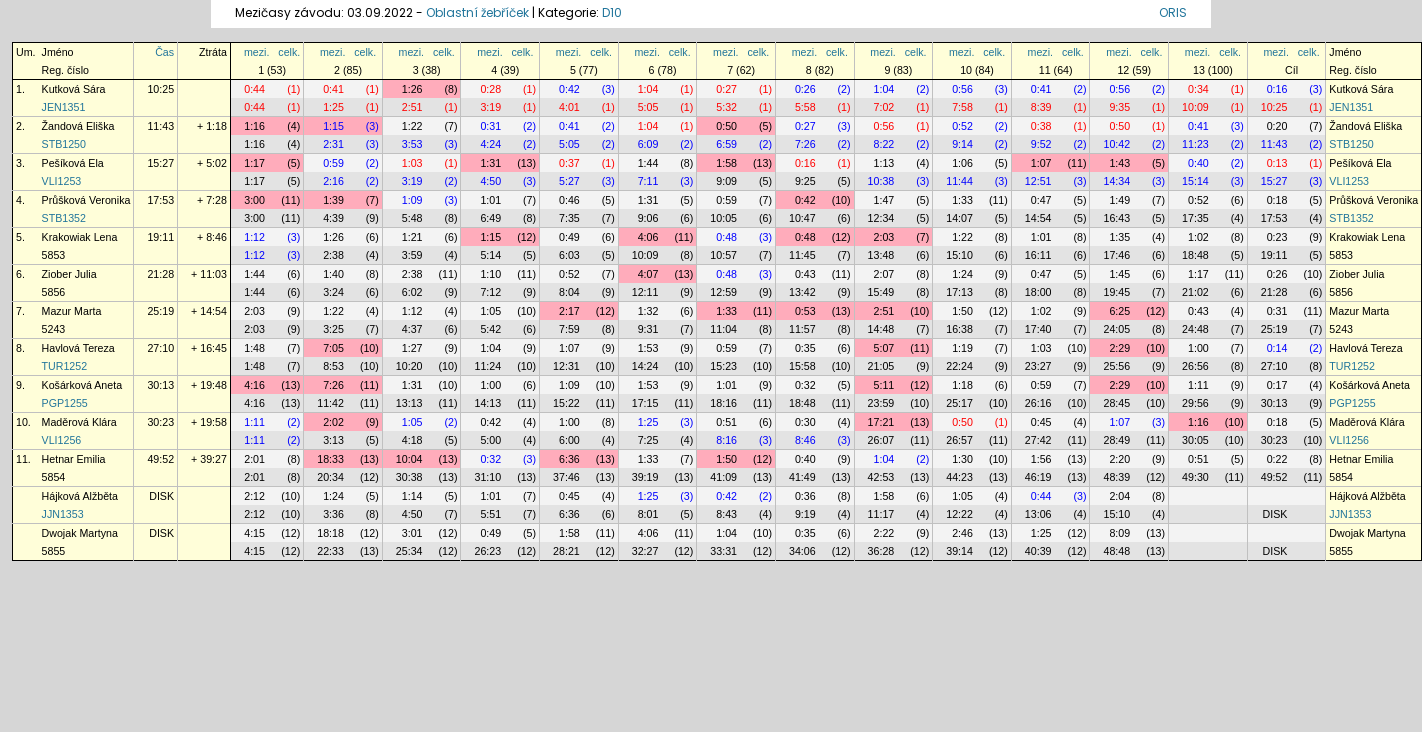 Image resolution: width=1422 pixels, height=732 pixels. I want to click on VLI1256, so click(62, 440).